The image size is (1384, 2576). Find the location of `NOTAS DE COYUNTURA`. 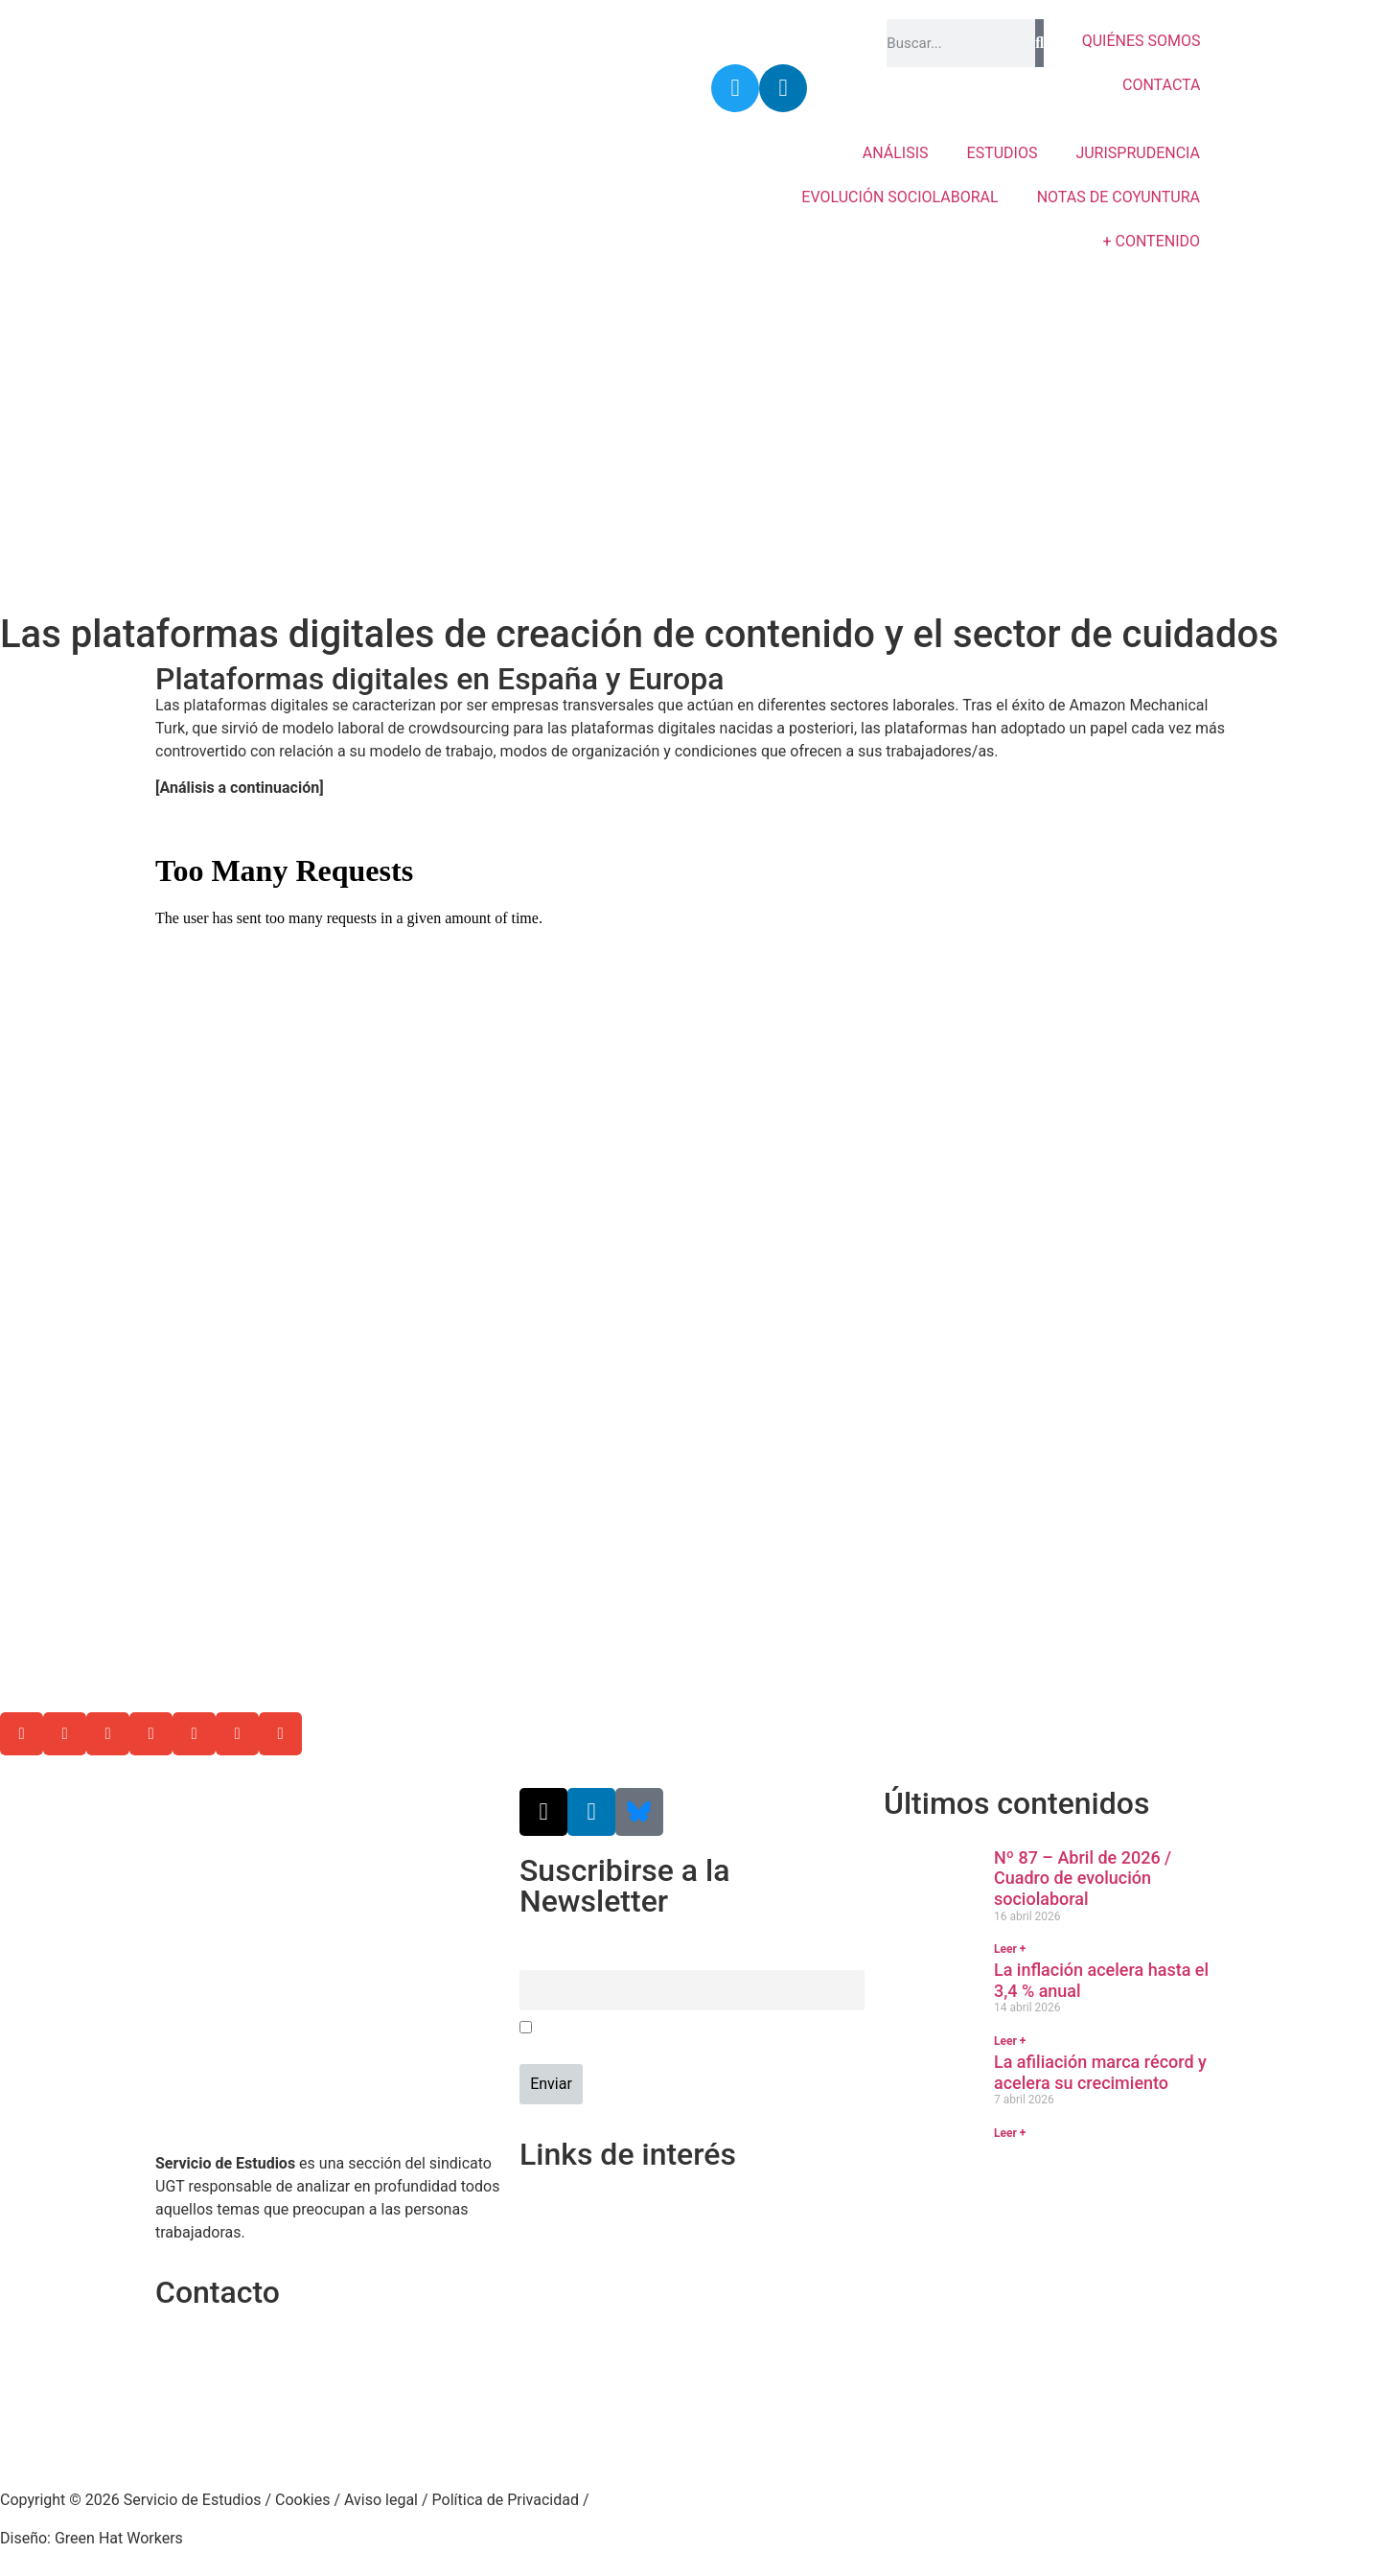

NOTAS DE COYUNTURA is located at coordinates (1118, 197).